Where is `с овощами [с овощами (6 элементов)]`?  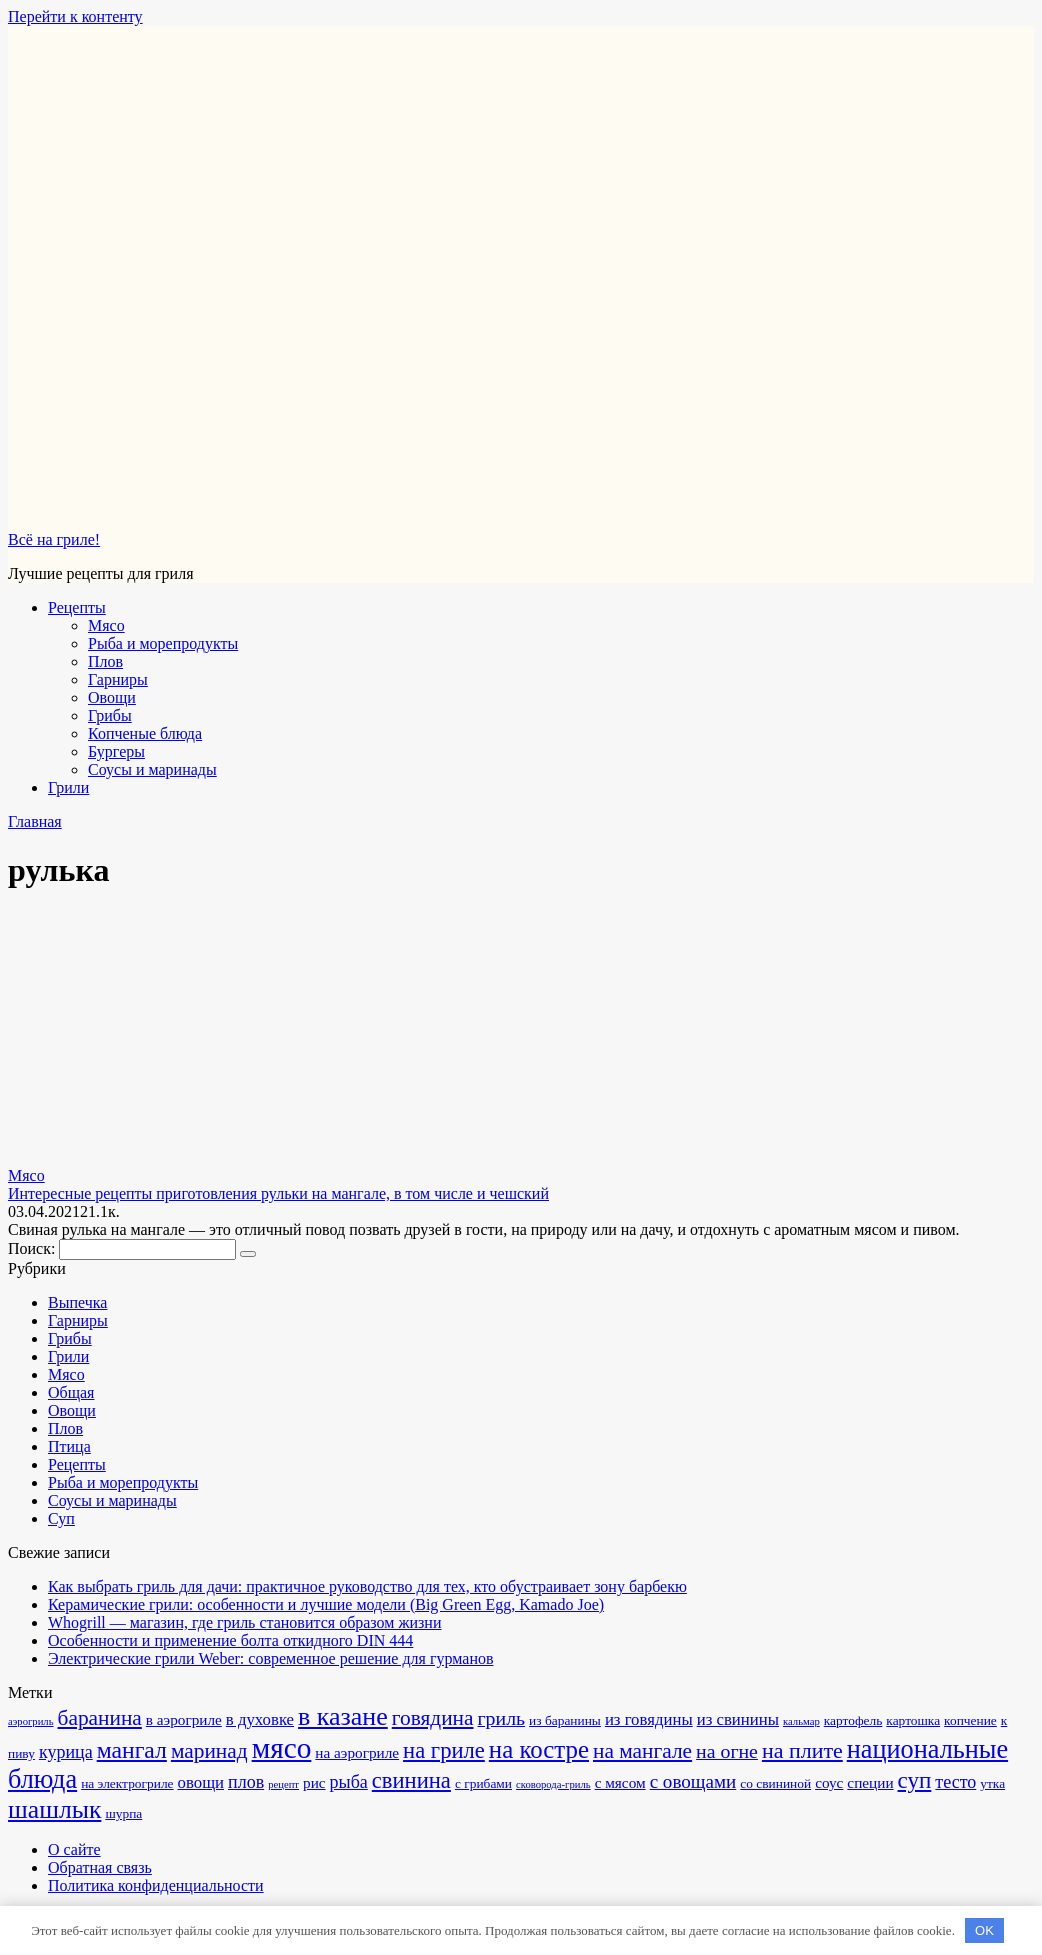
с овощами [с овощами (6 элементов)] is located at coordinates (693, 1781).